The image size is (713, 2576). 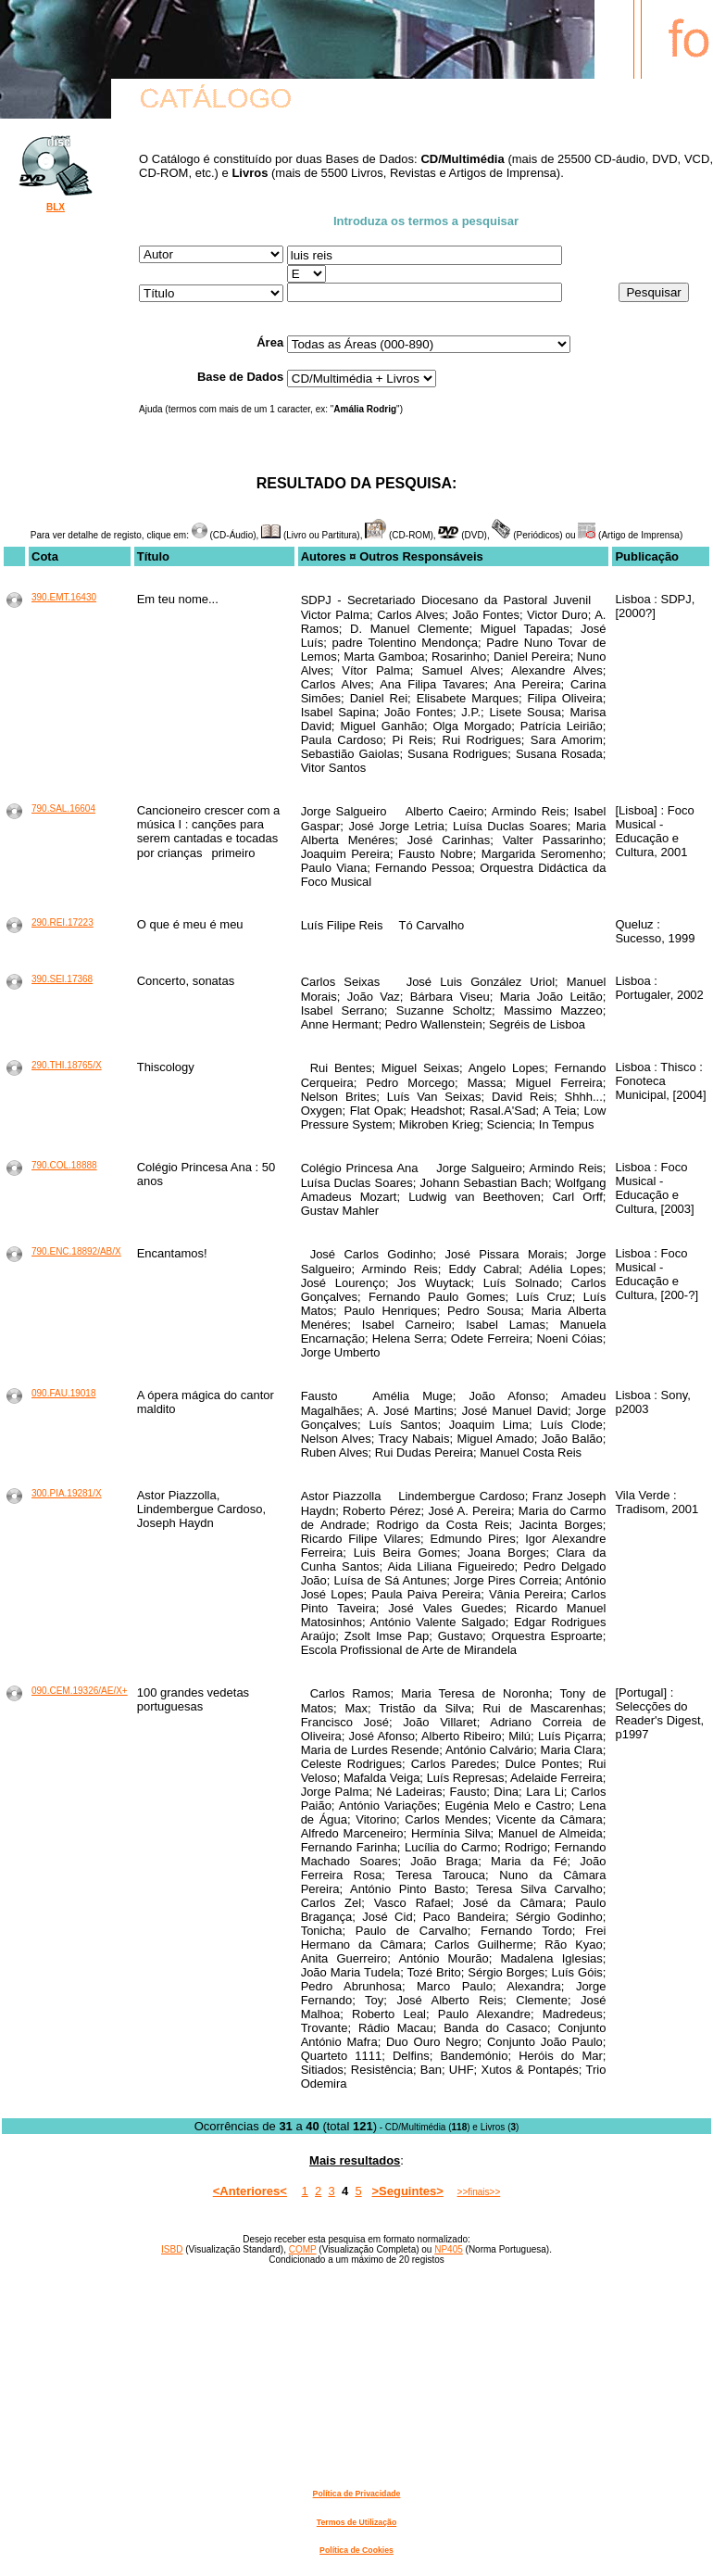 I want to click on 790.COL.18888, so click(x=64, y=1165).